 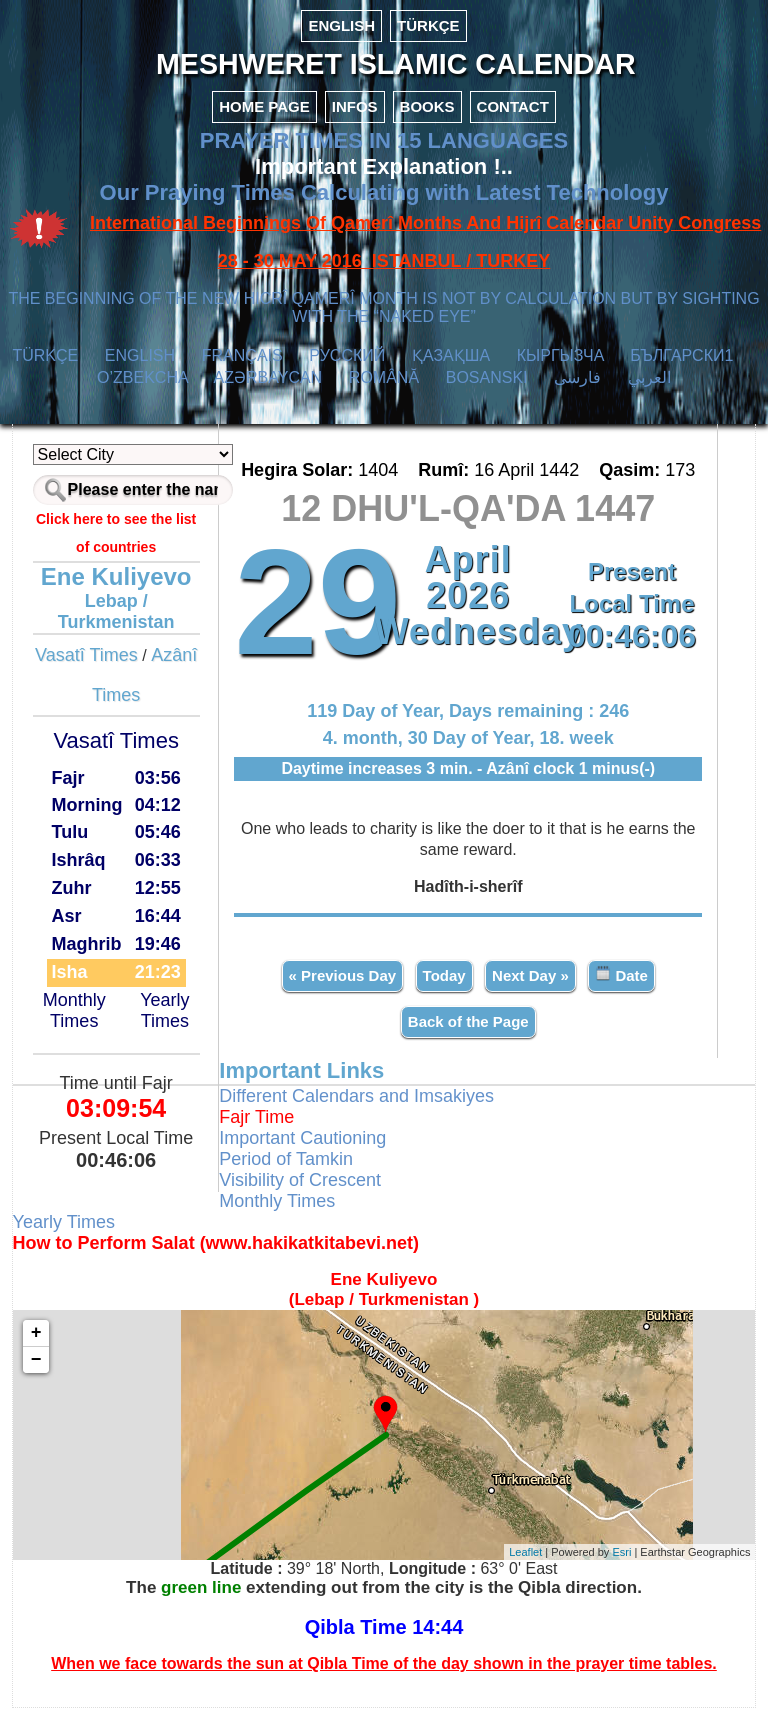 What do you see at coordinates (443, 977) in the screenshot?
I see `Today` at bounding box center [443, 977].